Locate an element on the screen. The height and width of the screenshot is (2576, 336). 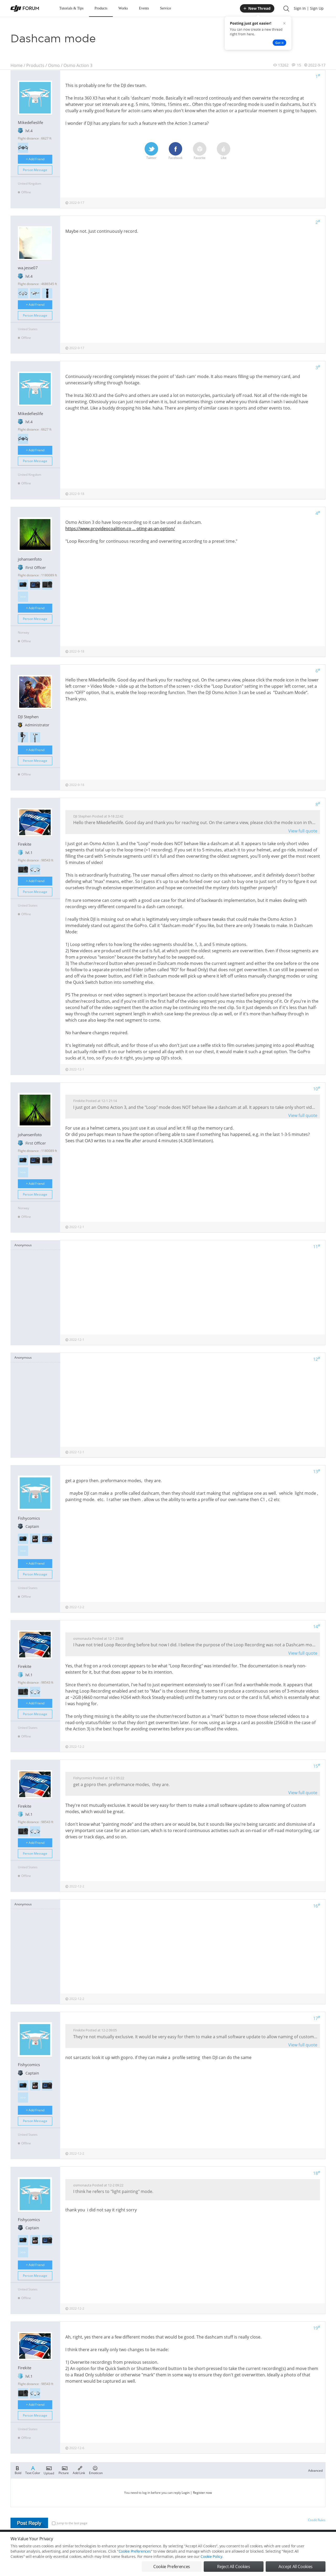
Jump to the last page is located at coordinates (69, 2523).